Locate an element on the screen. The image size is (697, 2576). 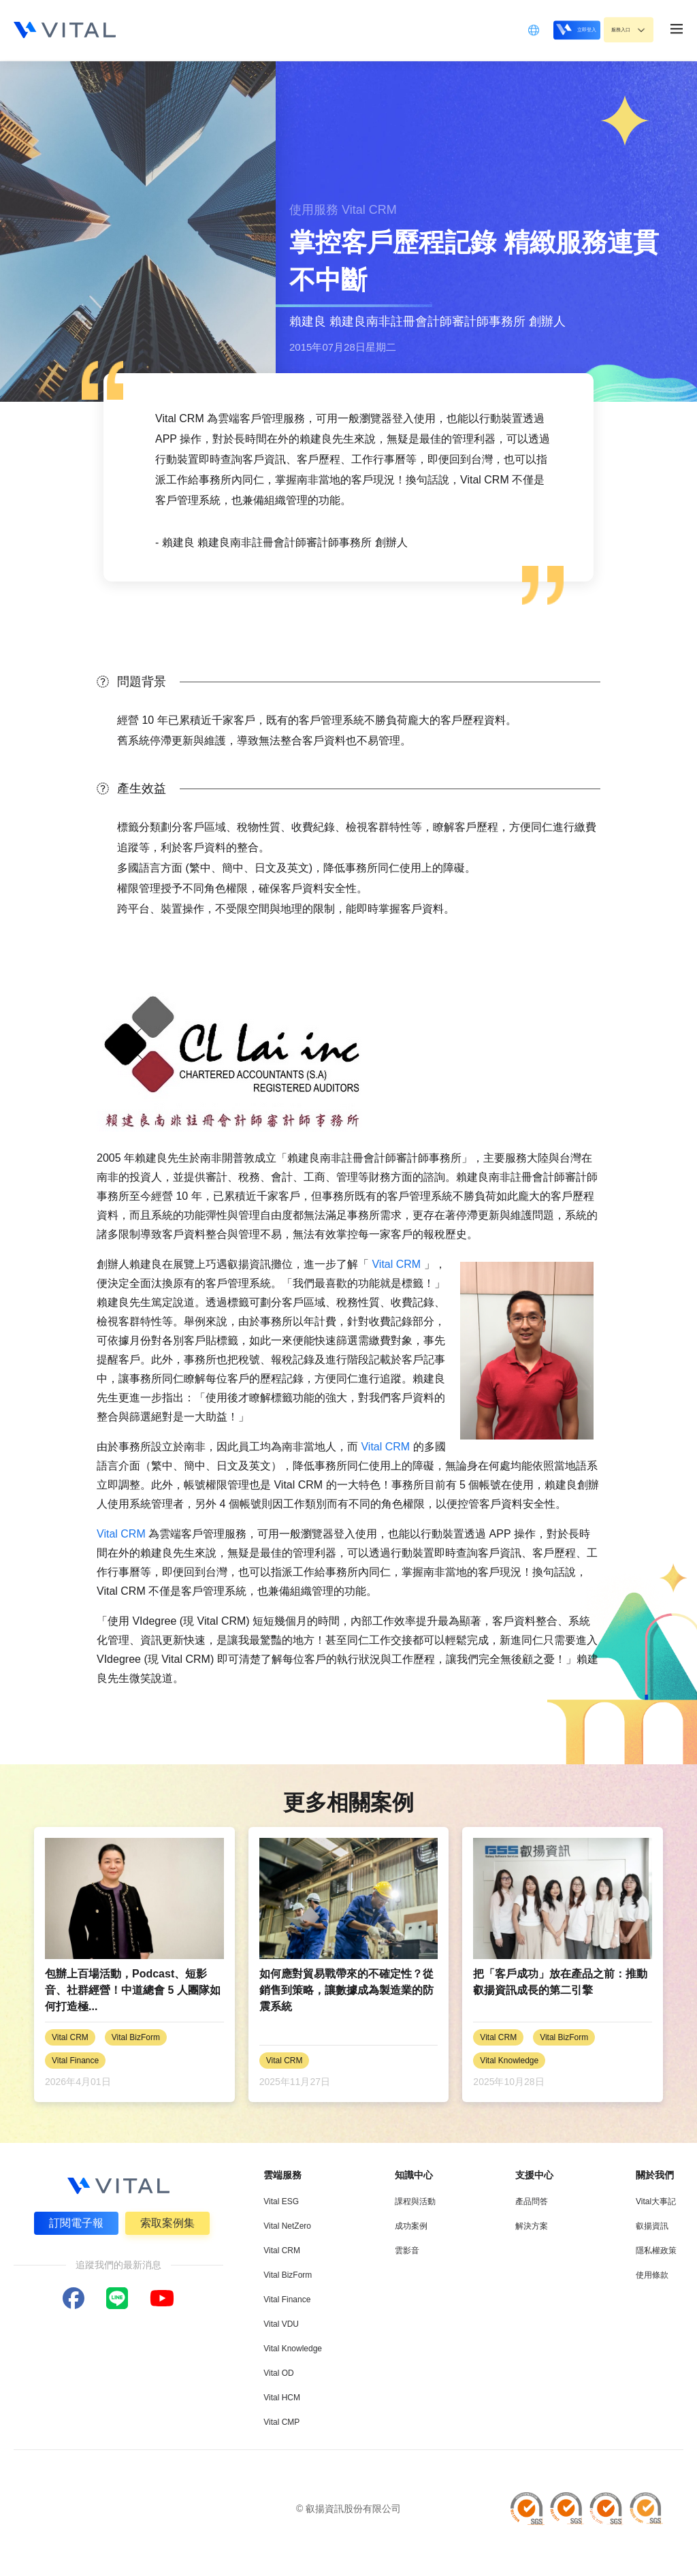
立即登入 is located at coordinates (541, 29).